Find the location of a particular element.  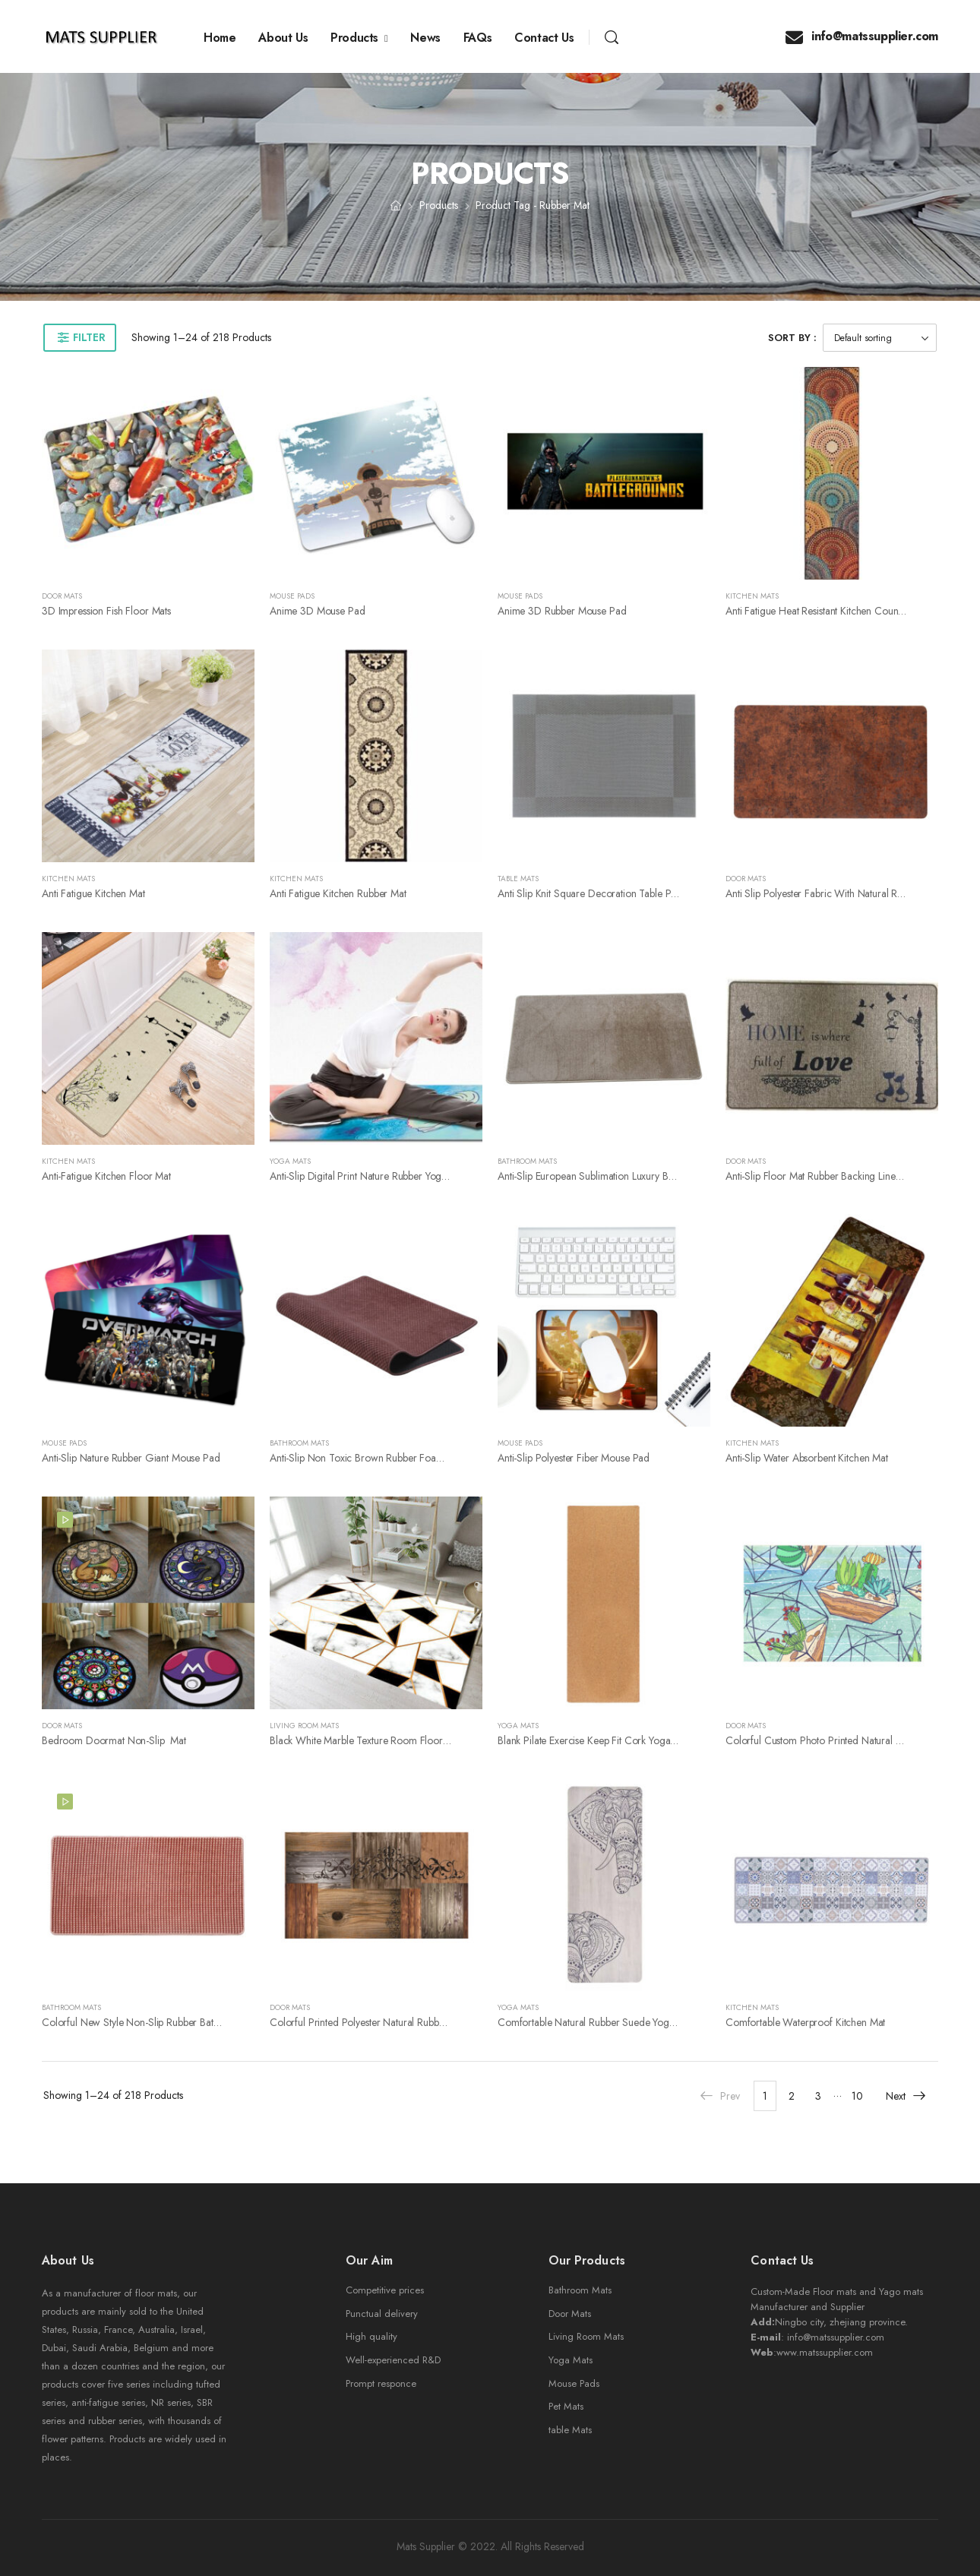

News is located at coordinates (425, 37).